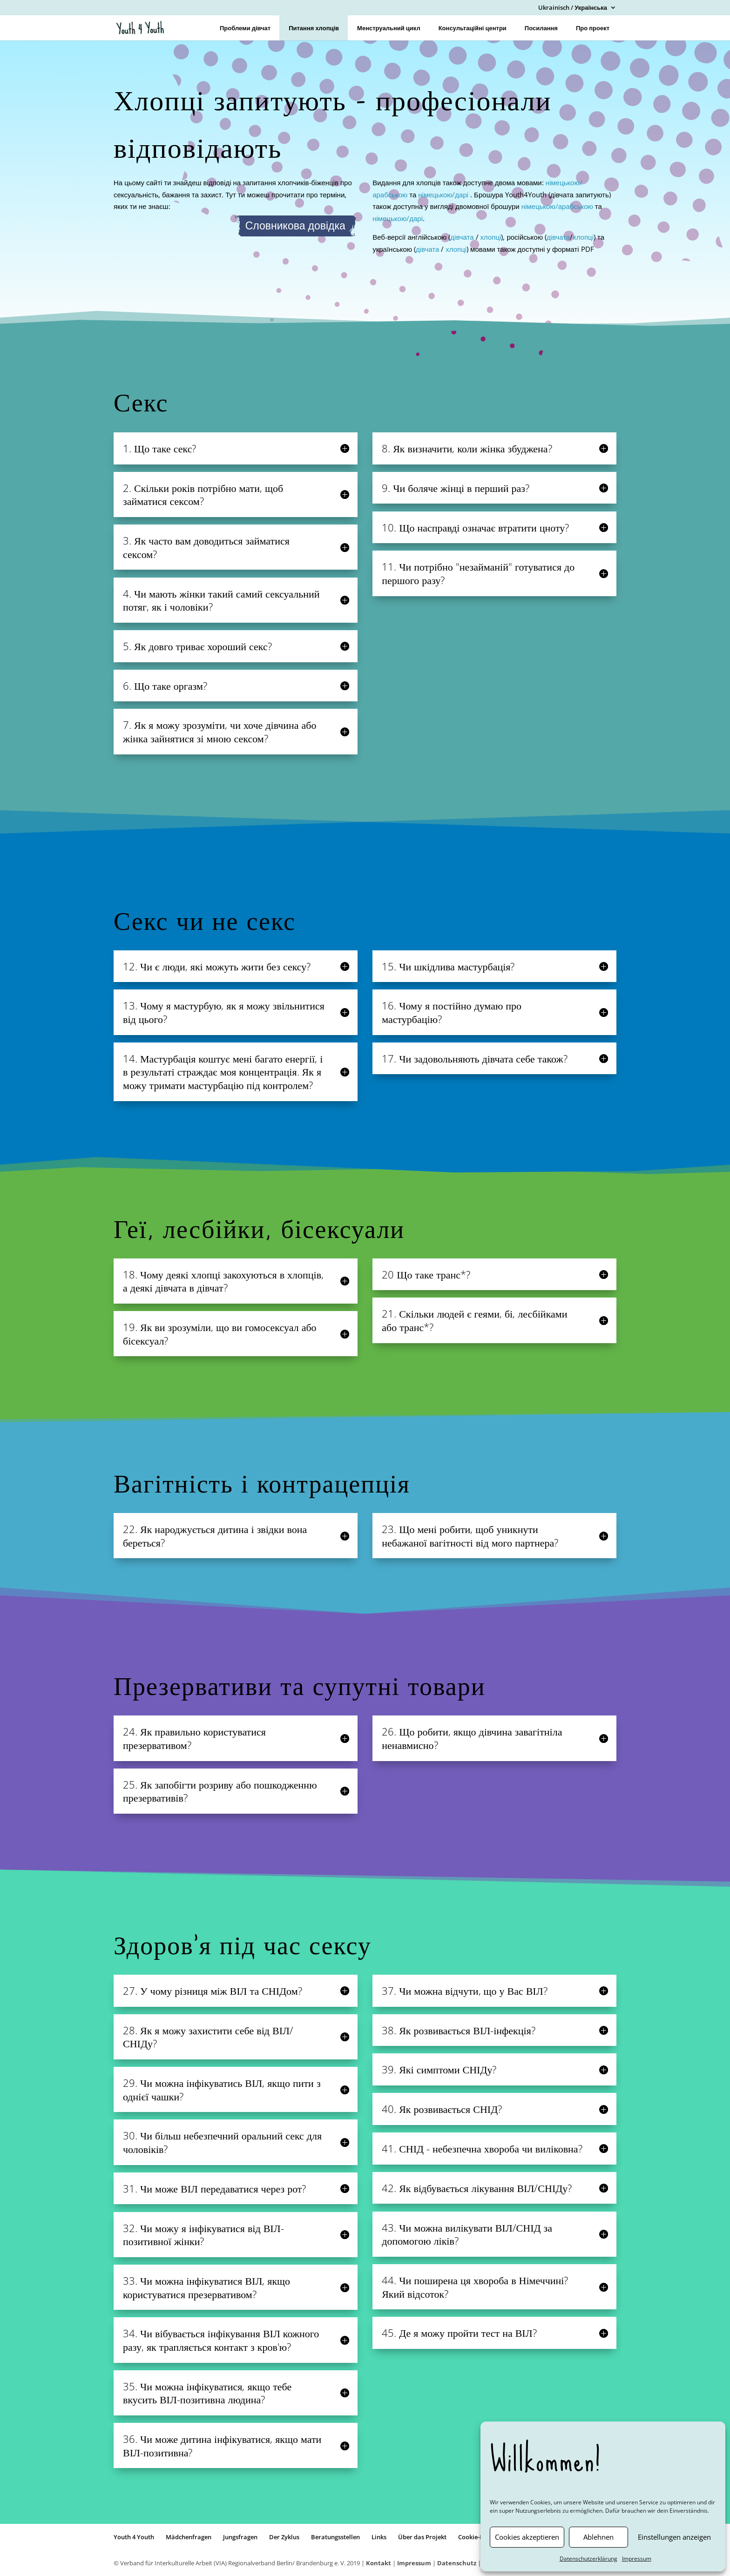  I want to click on Einstellungen anzeigen, so click(674, 2537).